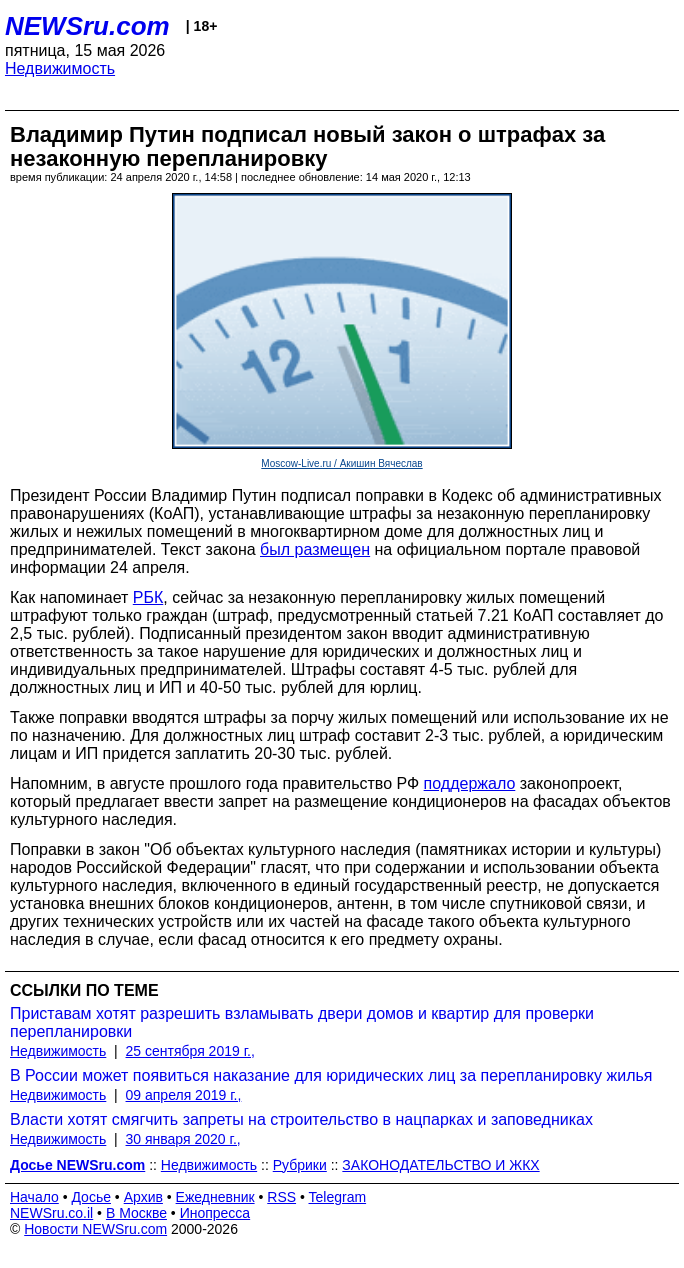  Describe the element at coordinates (91, 1197) in the screenshot. I see `Досье` at that location.